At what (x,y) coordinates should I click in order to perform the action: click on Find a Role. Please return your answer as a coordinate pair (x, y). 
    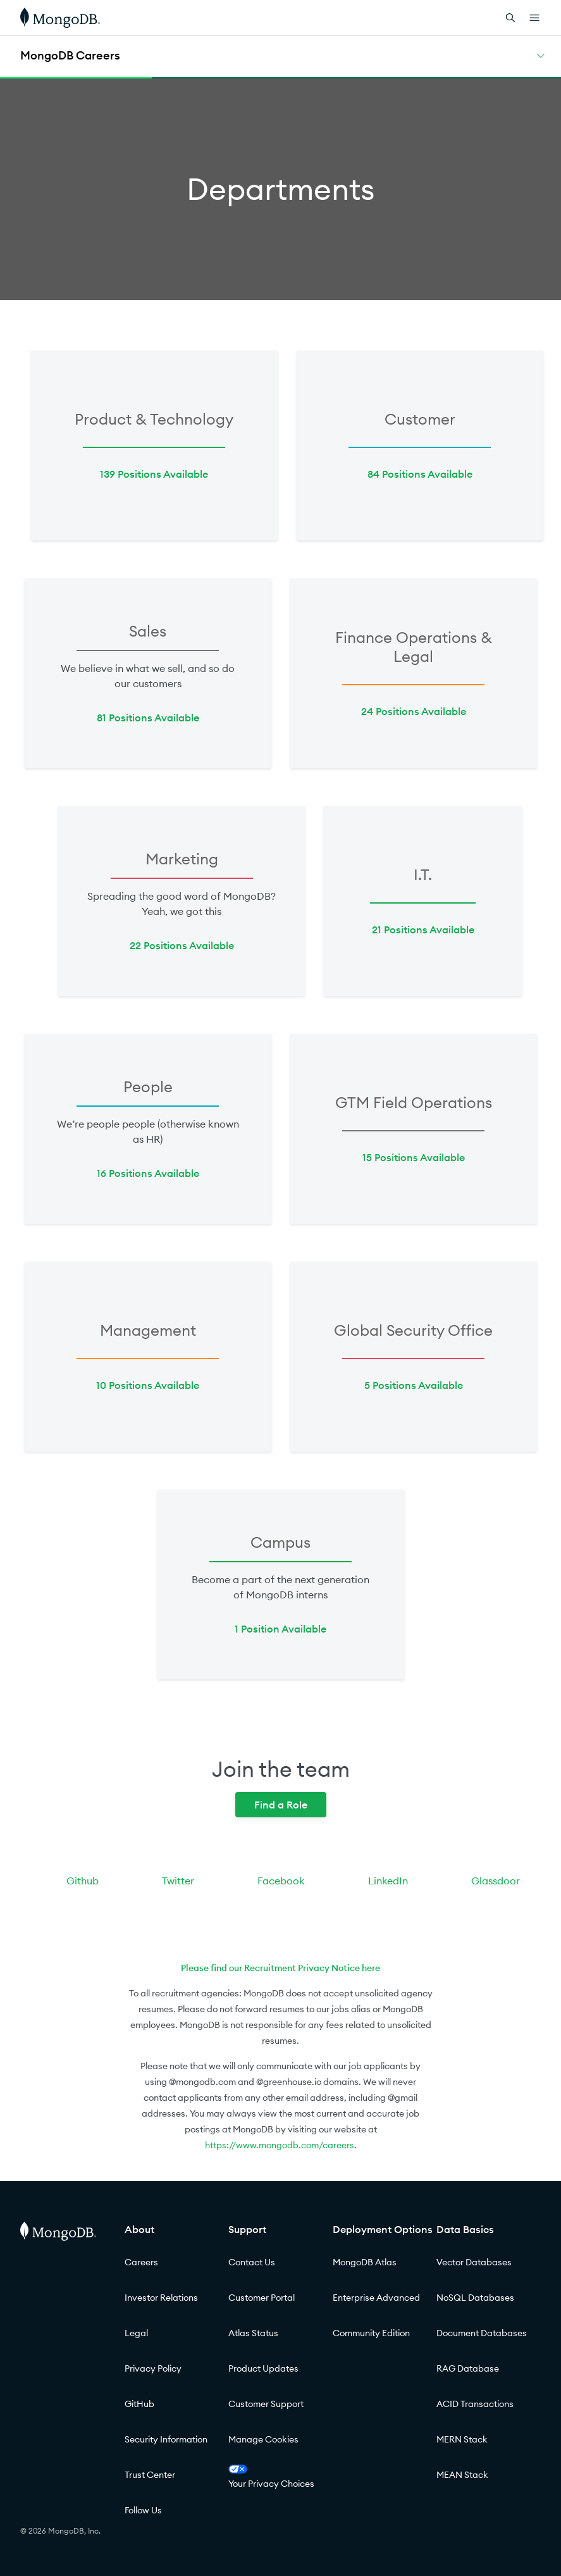
    Looking at the image, I should click on (280, 1804).